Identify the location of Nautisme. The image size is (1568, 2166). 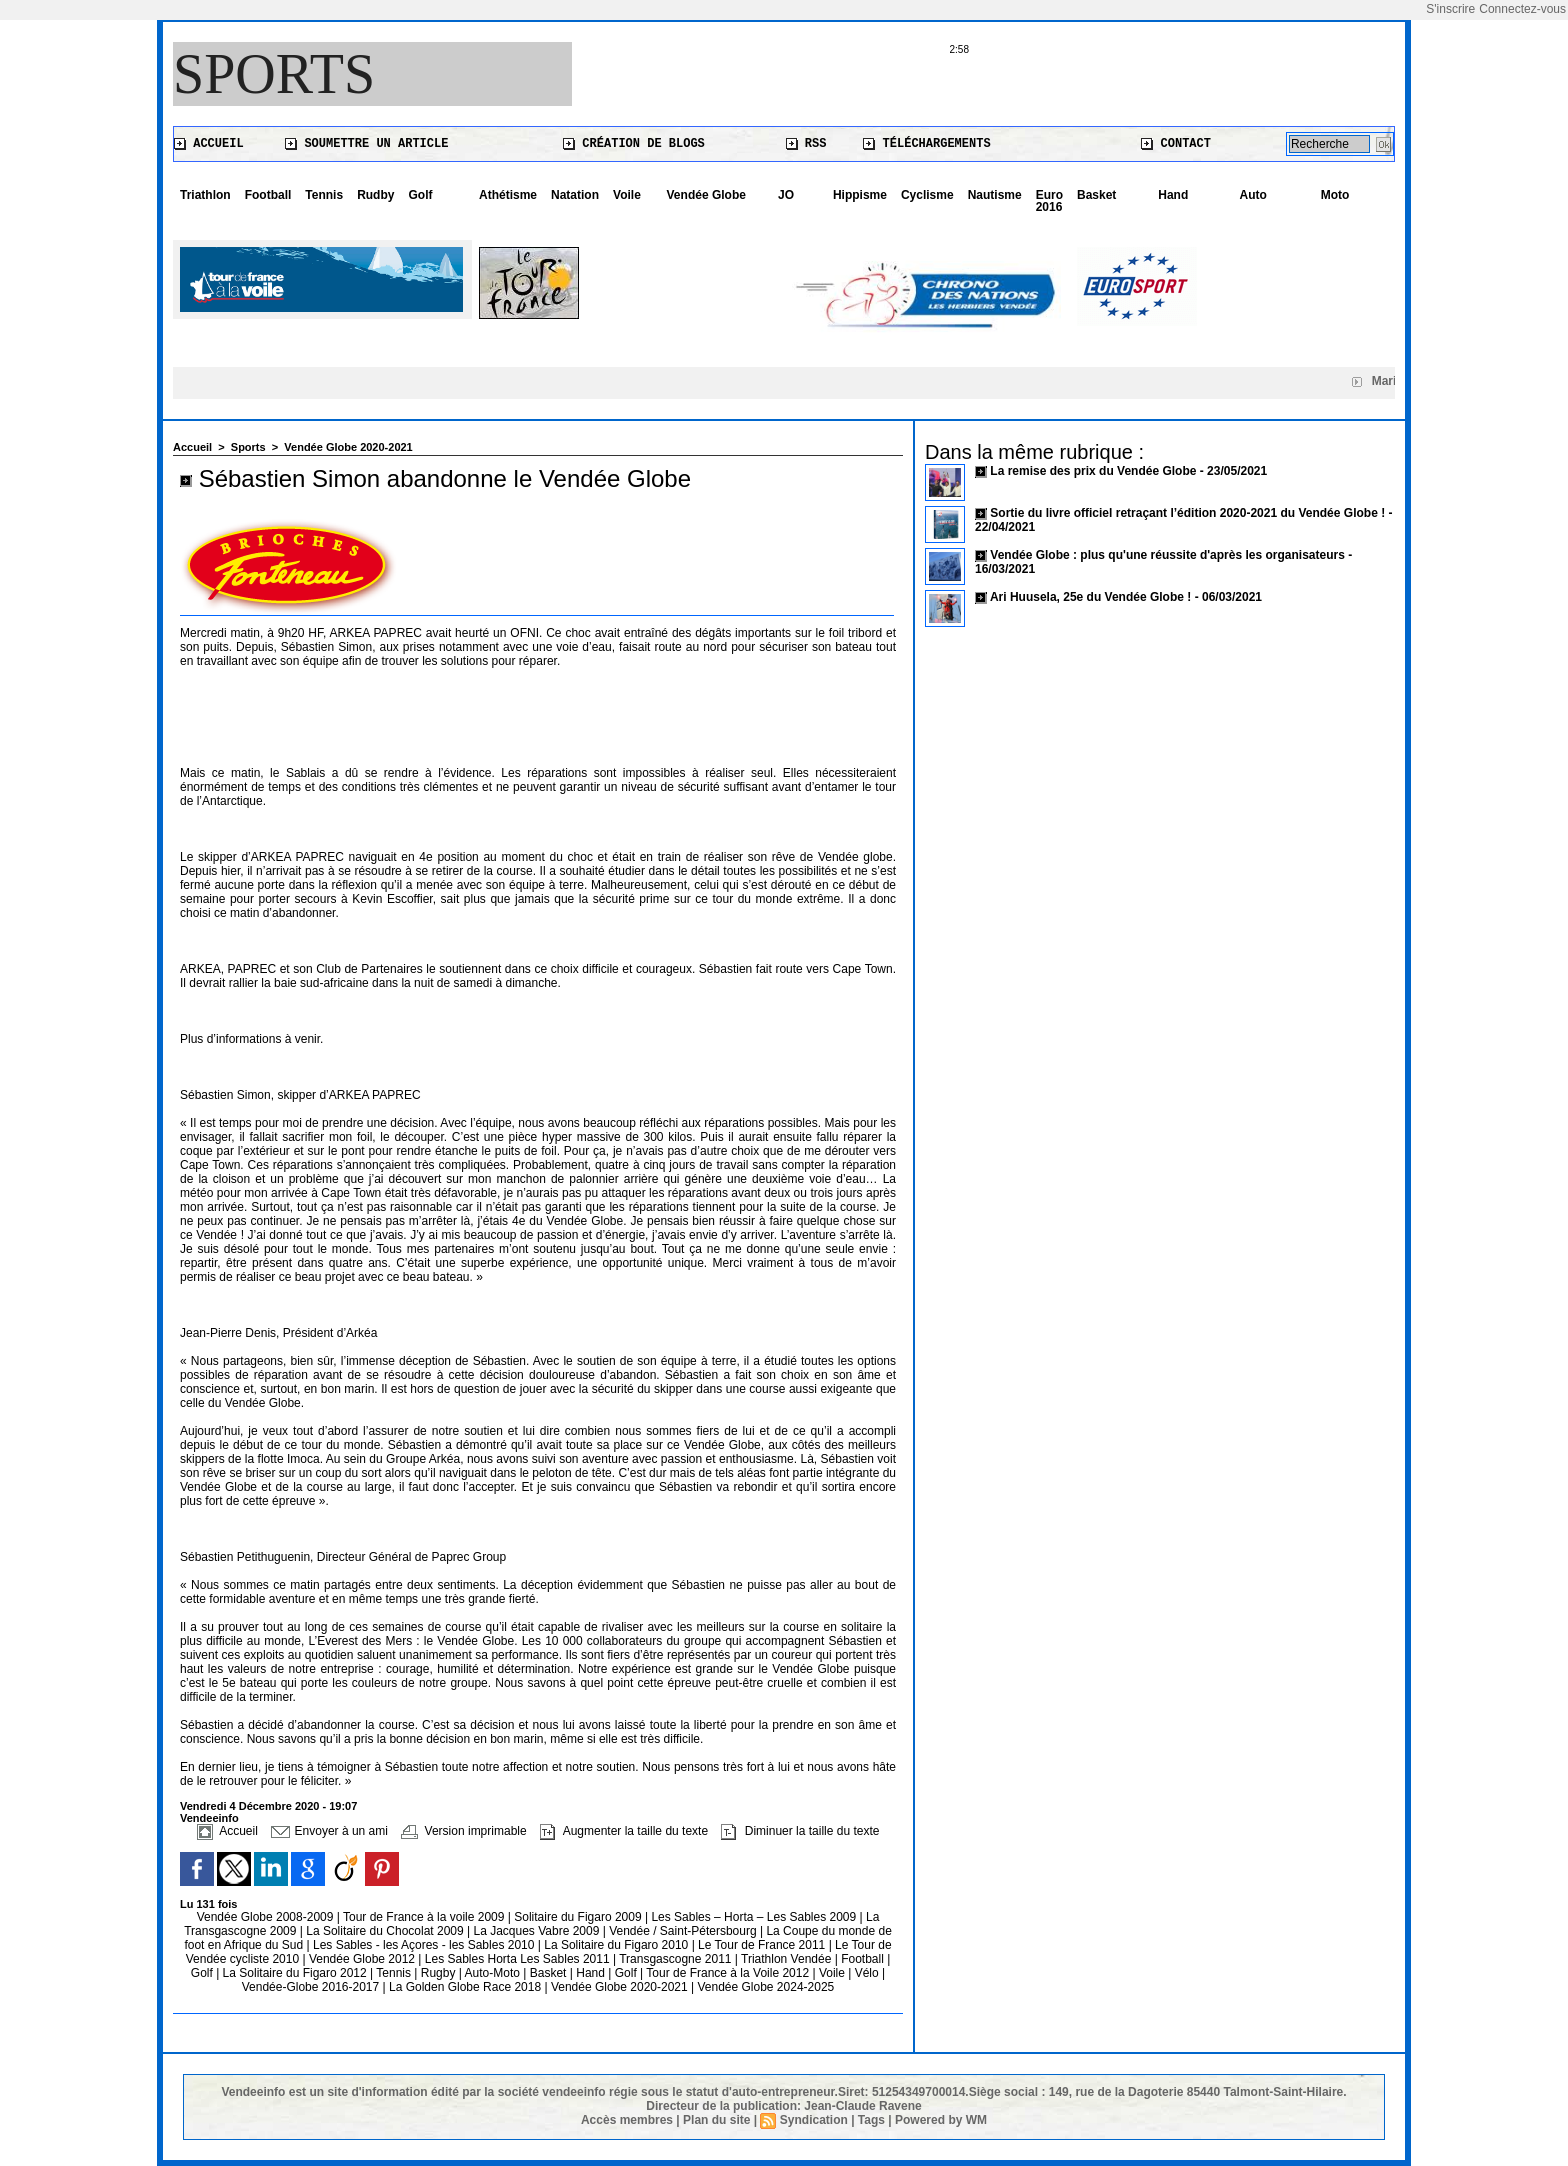
(995, 195).